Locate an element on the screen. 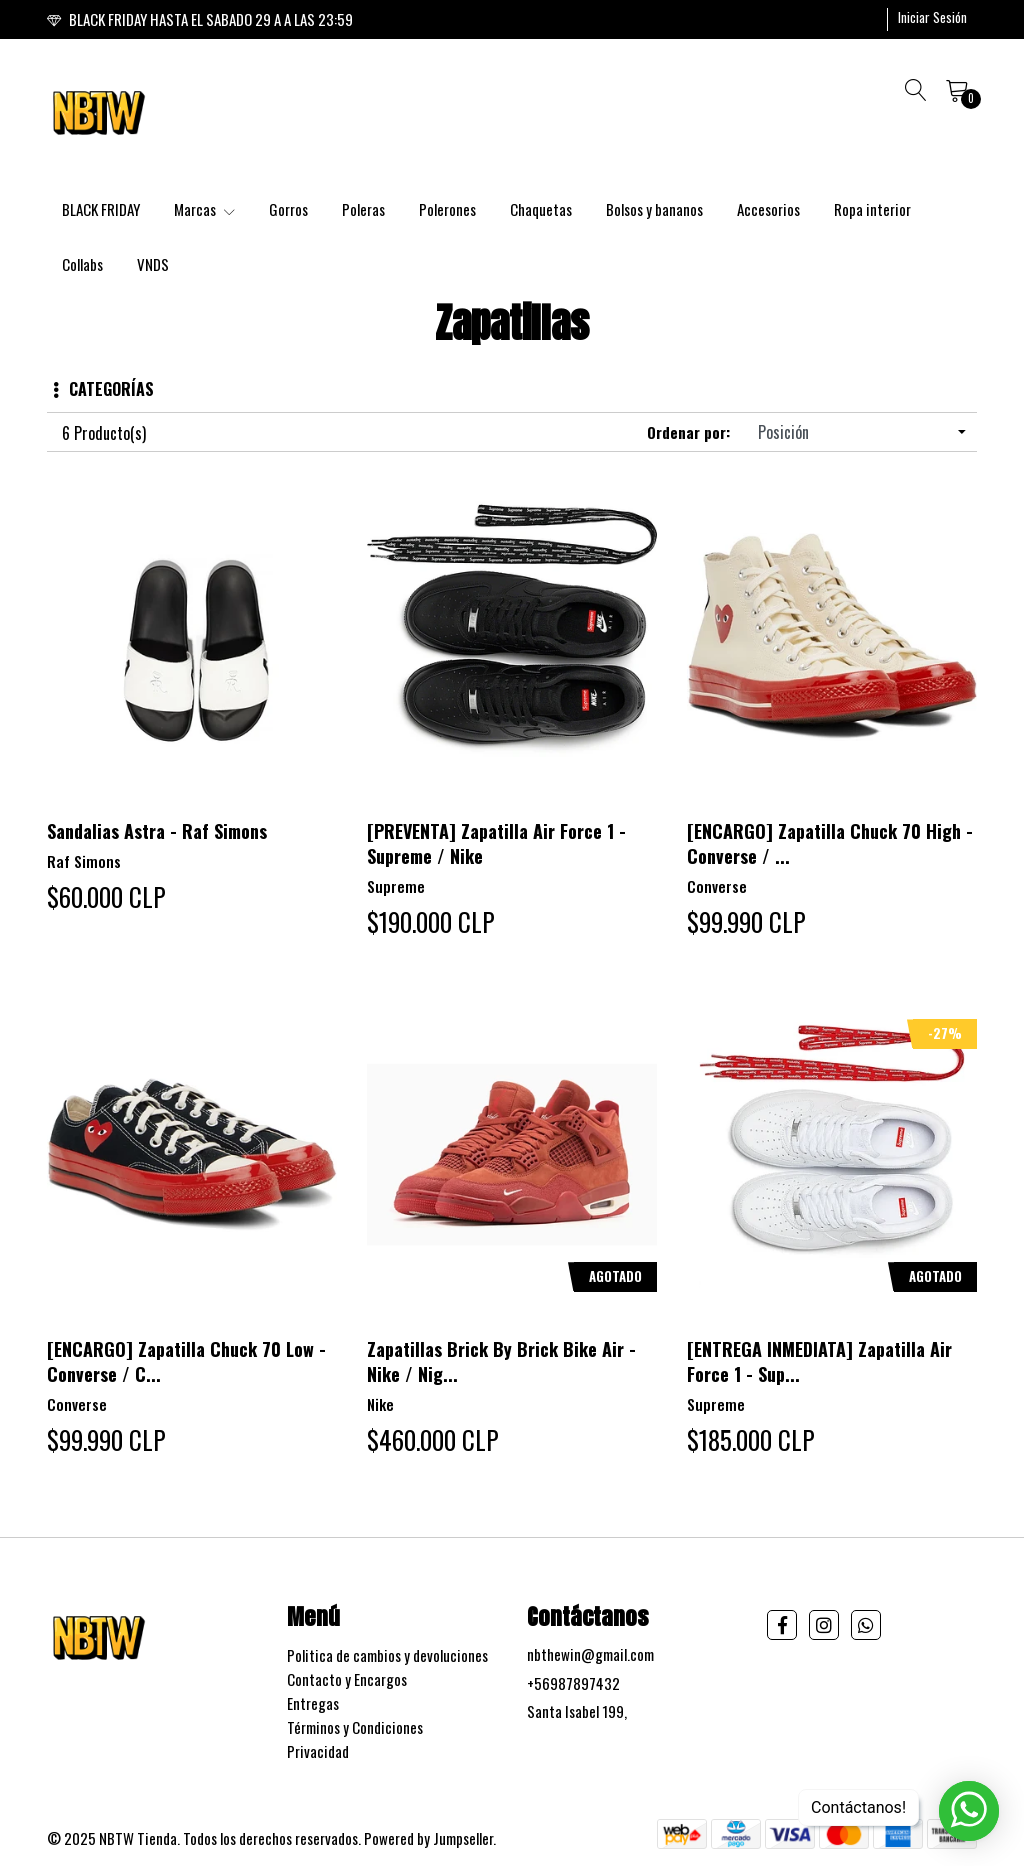 The image size is (1024, 1866). Polerones is located at coordinates (447, 209).